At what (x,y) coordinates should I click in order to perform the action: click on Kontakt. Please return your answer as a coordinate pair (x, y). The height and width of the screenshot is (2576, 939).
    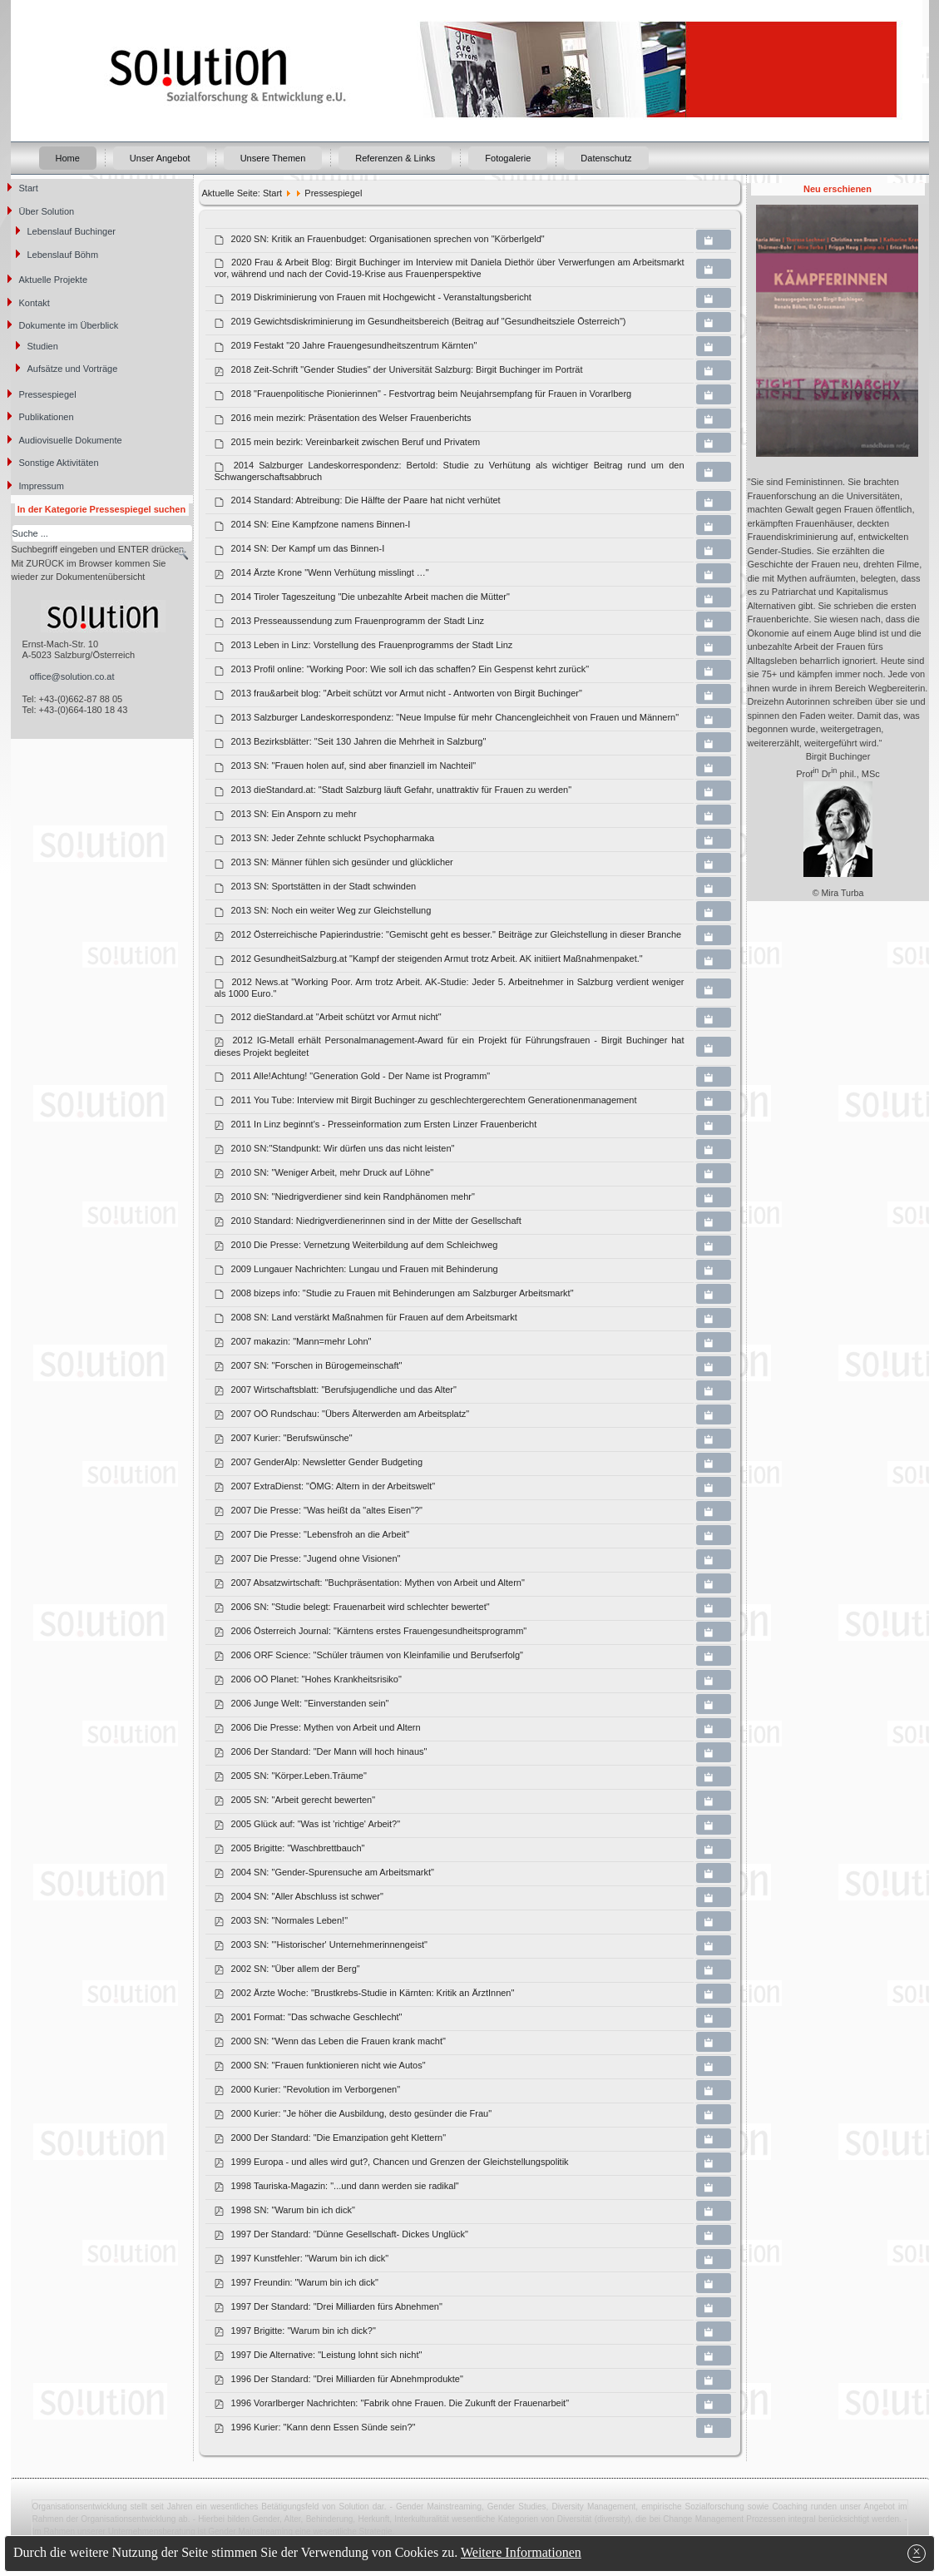
    Looking at the image, I should click on (34, 303).